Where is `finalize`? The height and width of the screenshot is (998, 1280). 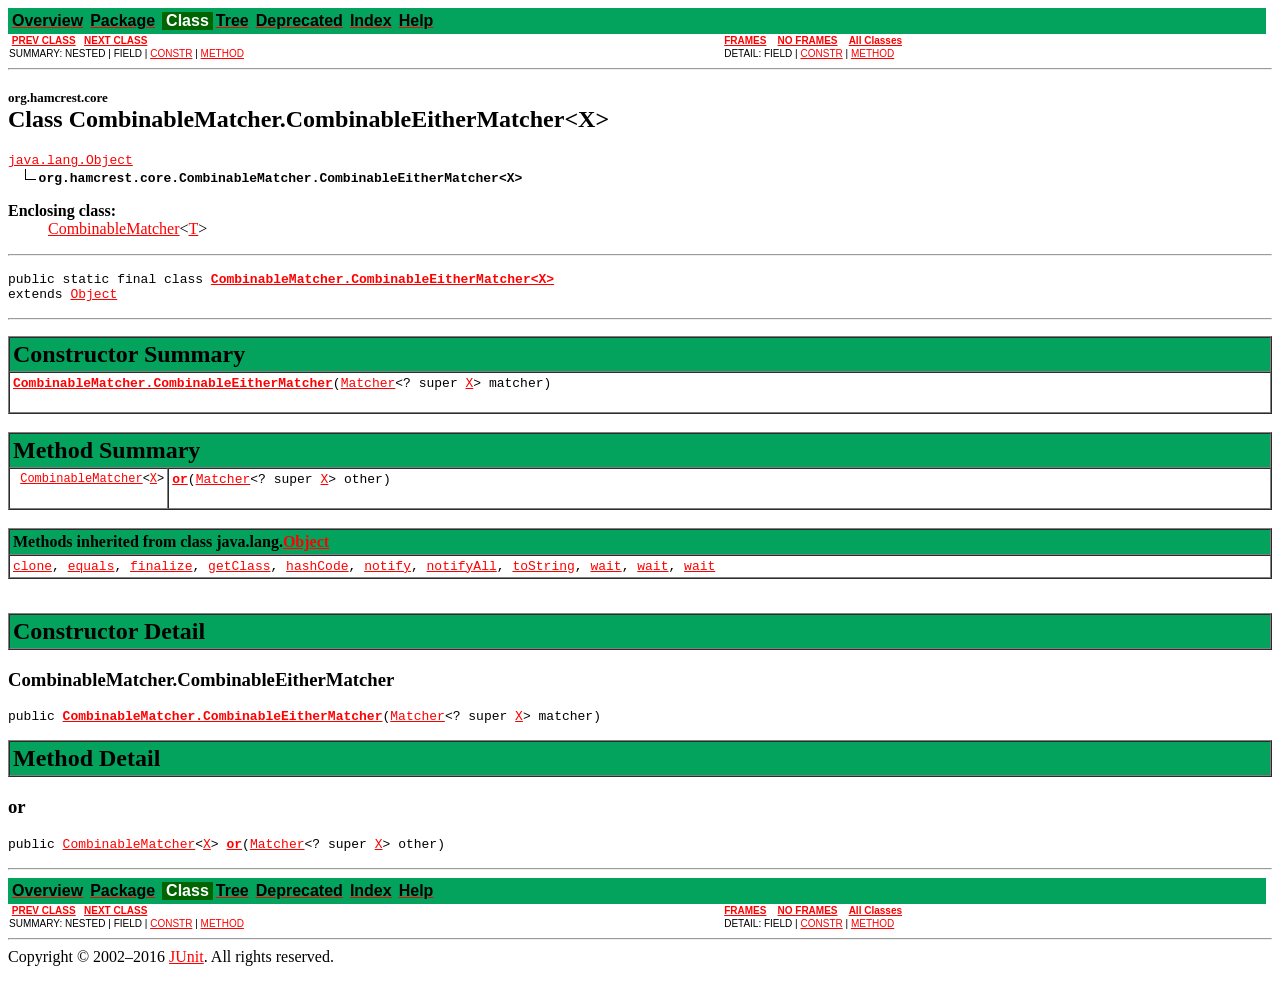 finalize is located at coordinates (161, 583).